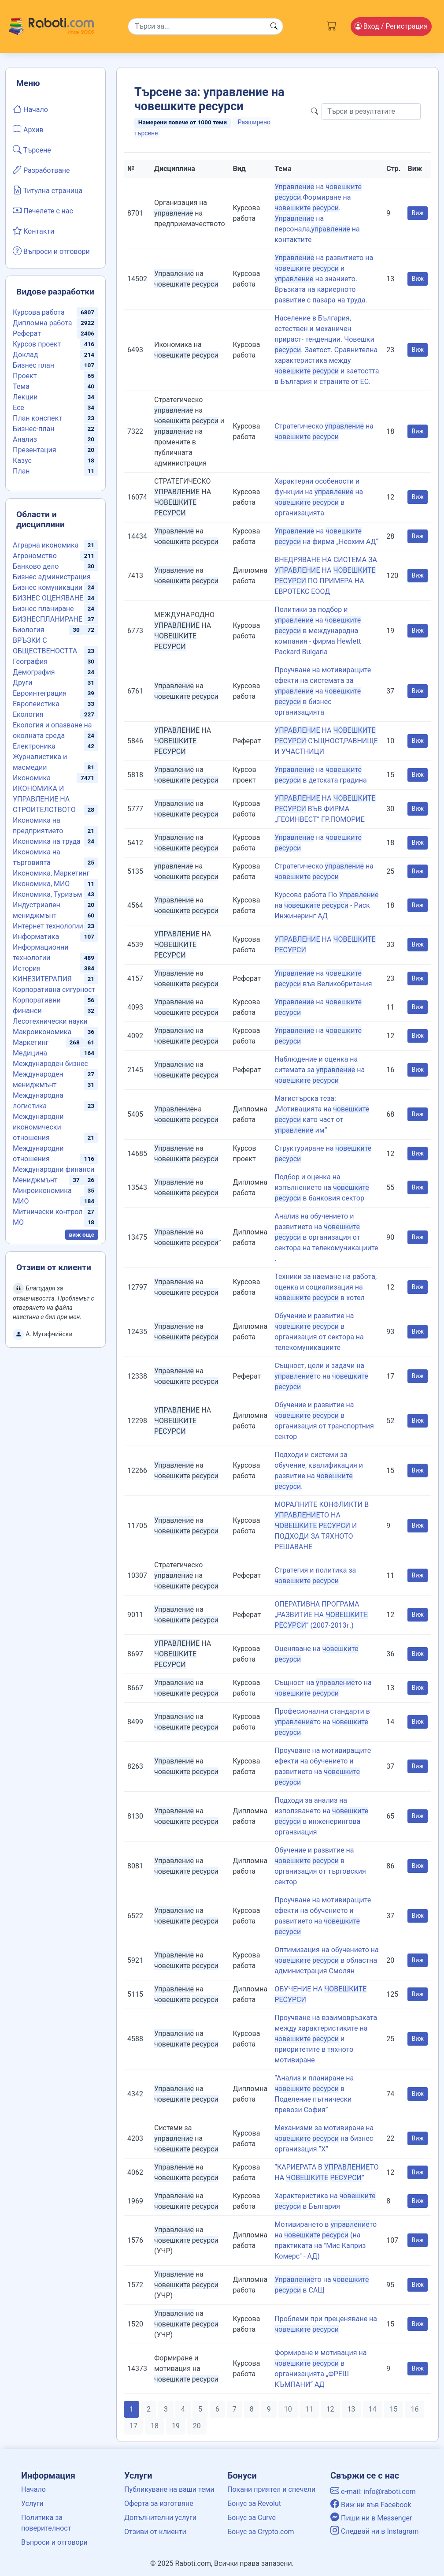  What do you see at coordinates (325, 1287) in the screenshot?
I see `Техники за наемане на работа, оценка и социализация на в хотел` at bounding box center [325, 1287].